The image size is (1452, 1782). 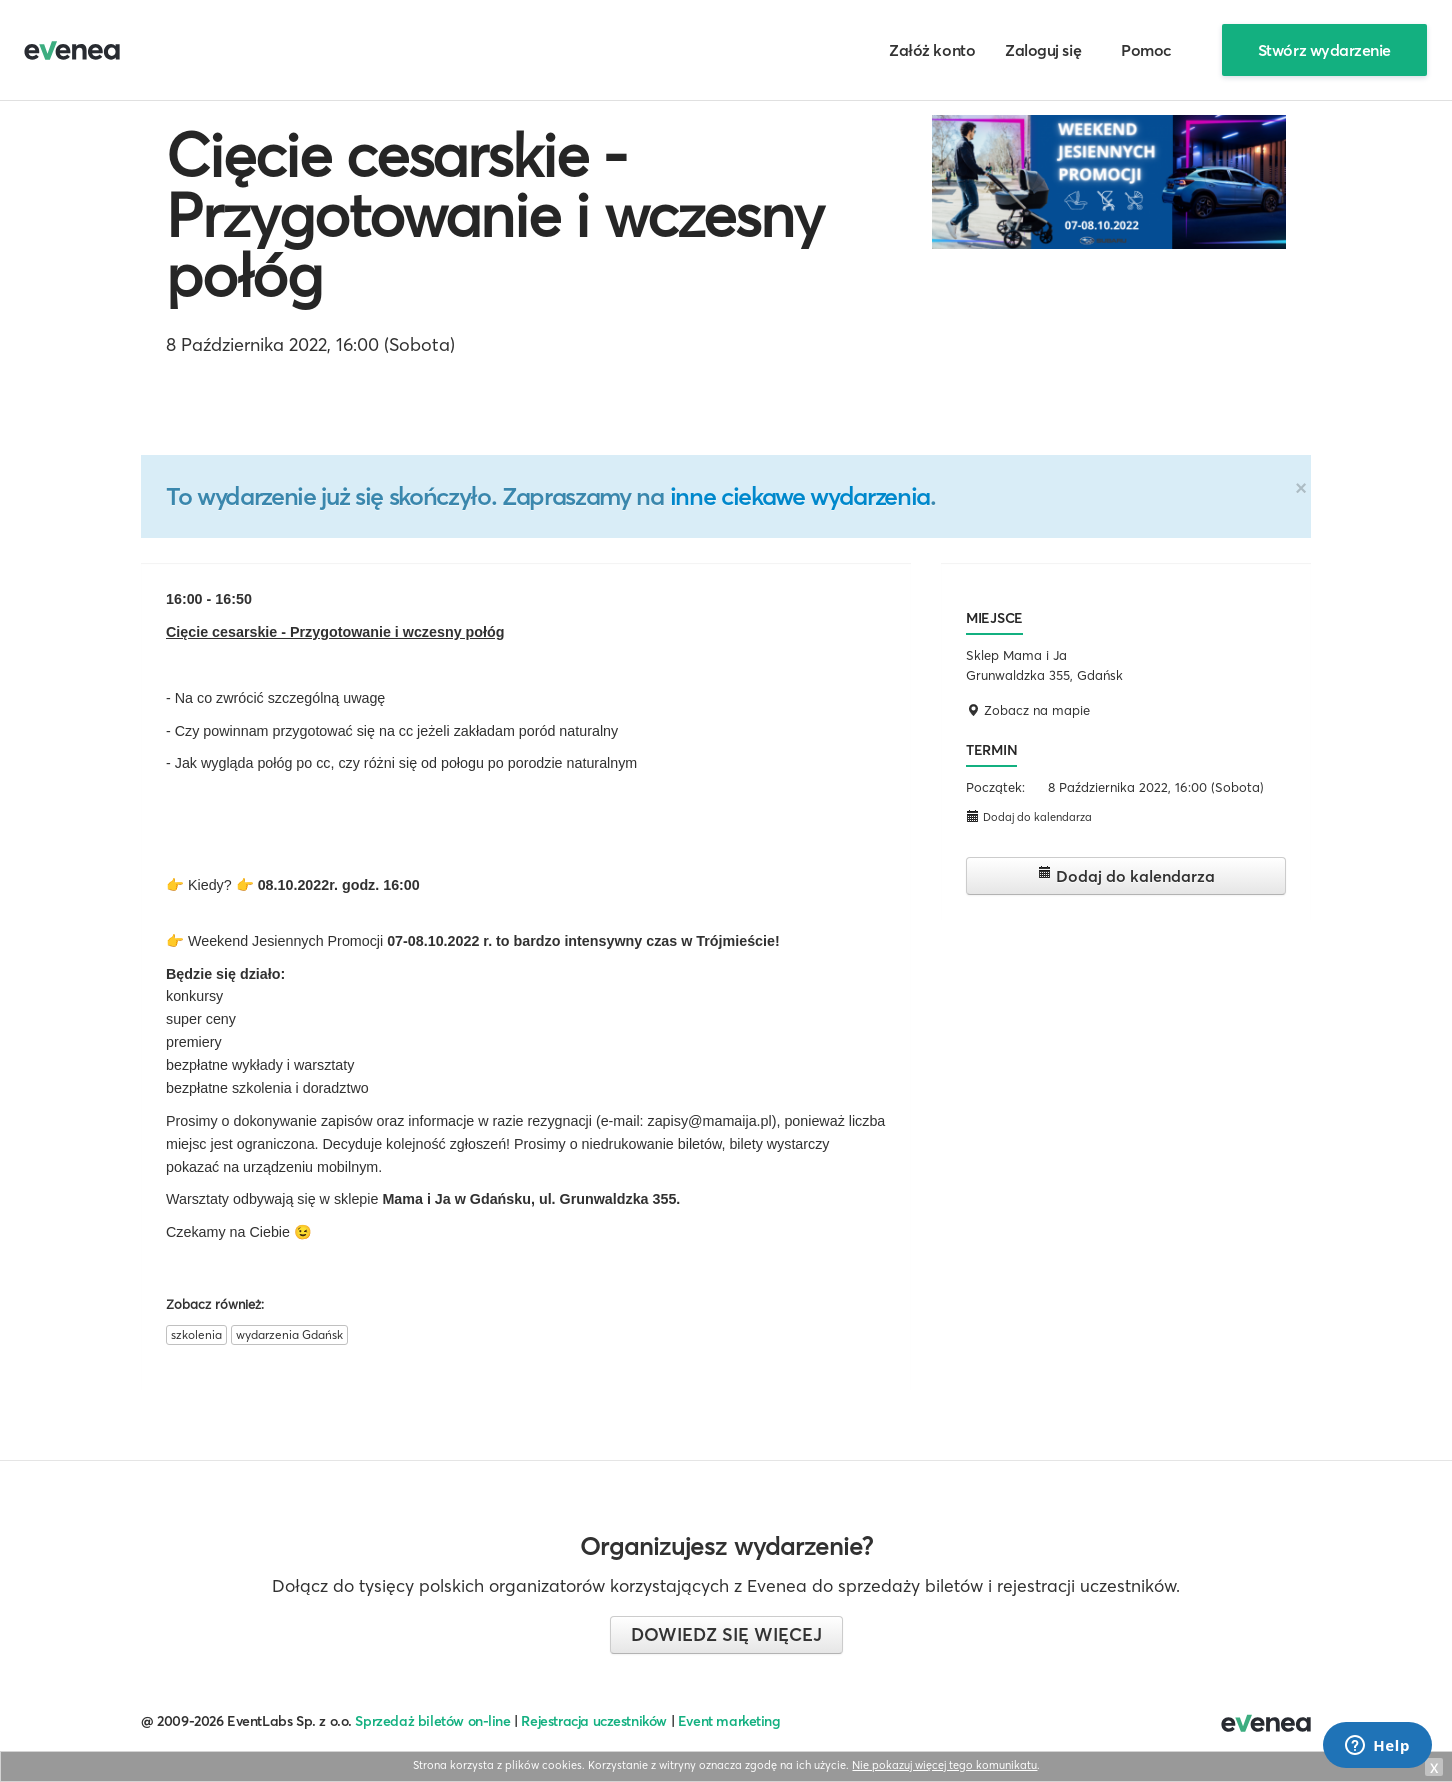 I want to click on Pomoc, so click(x=1146, y=50).